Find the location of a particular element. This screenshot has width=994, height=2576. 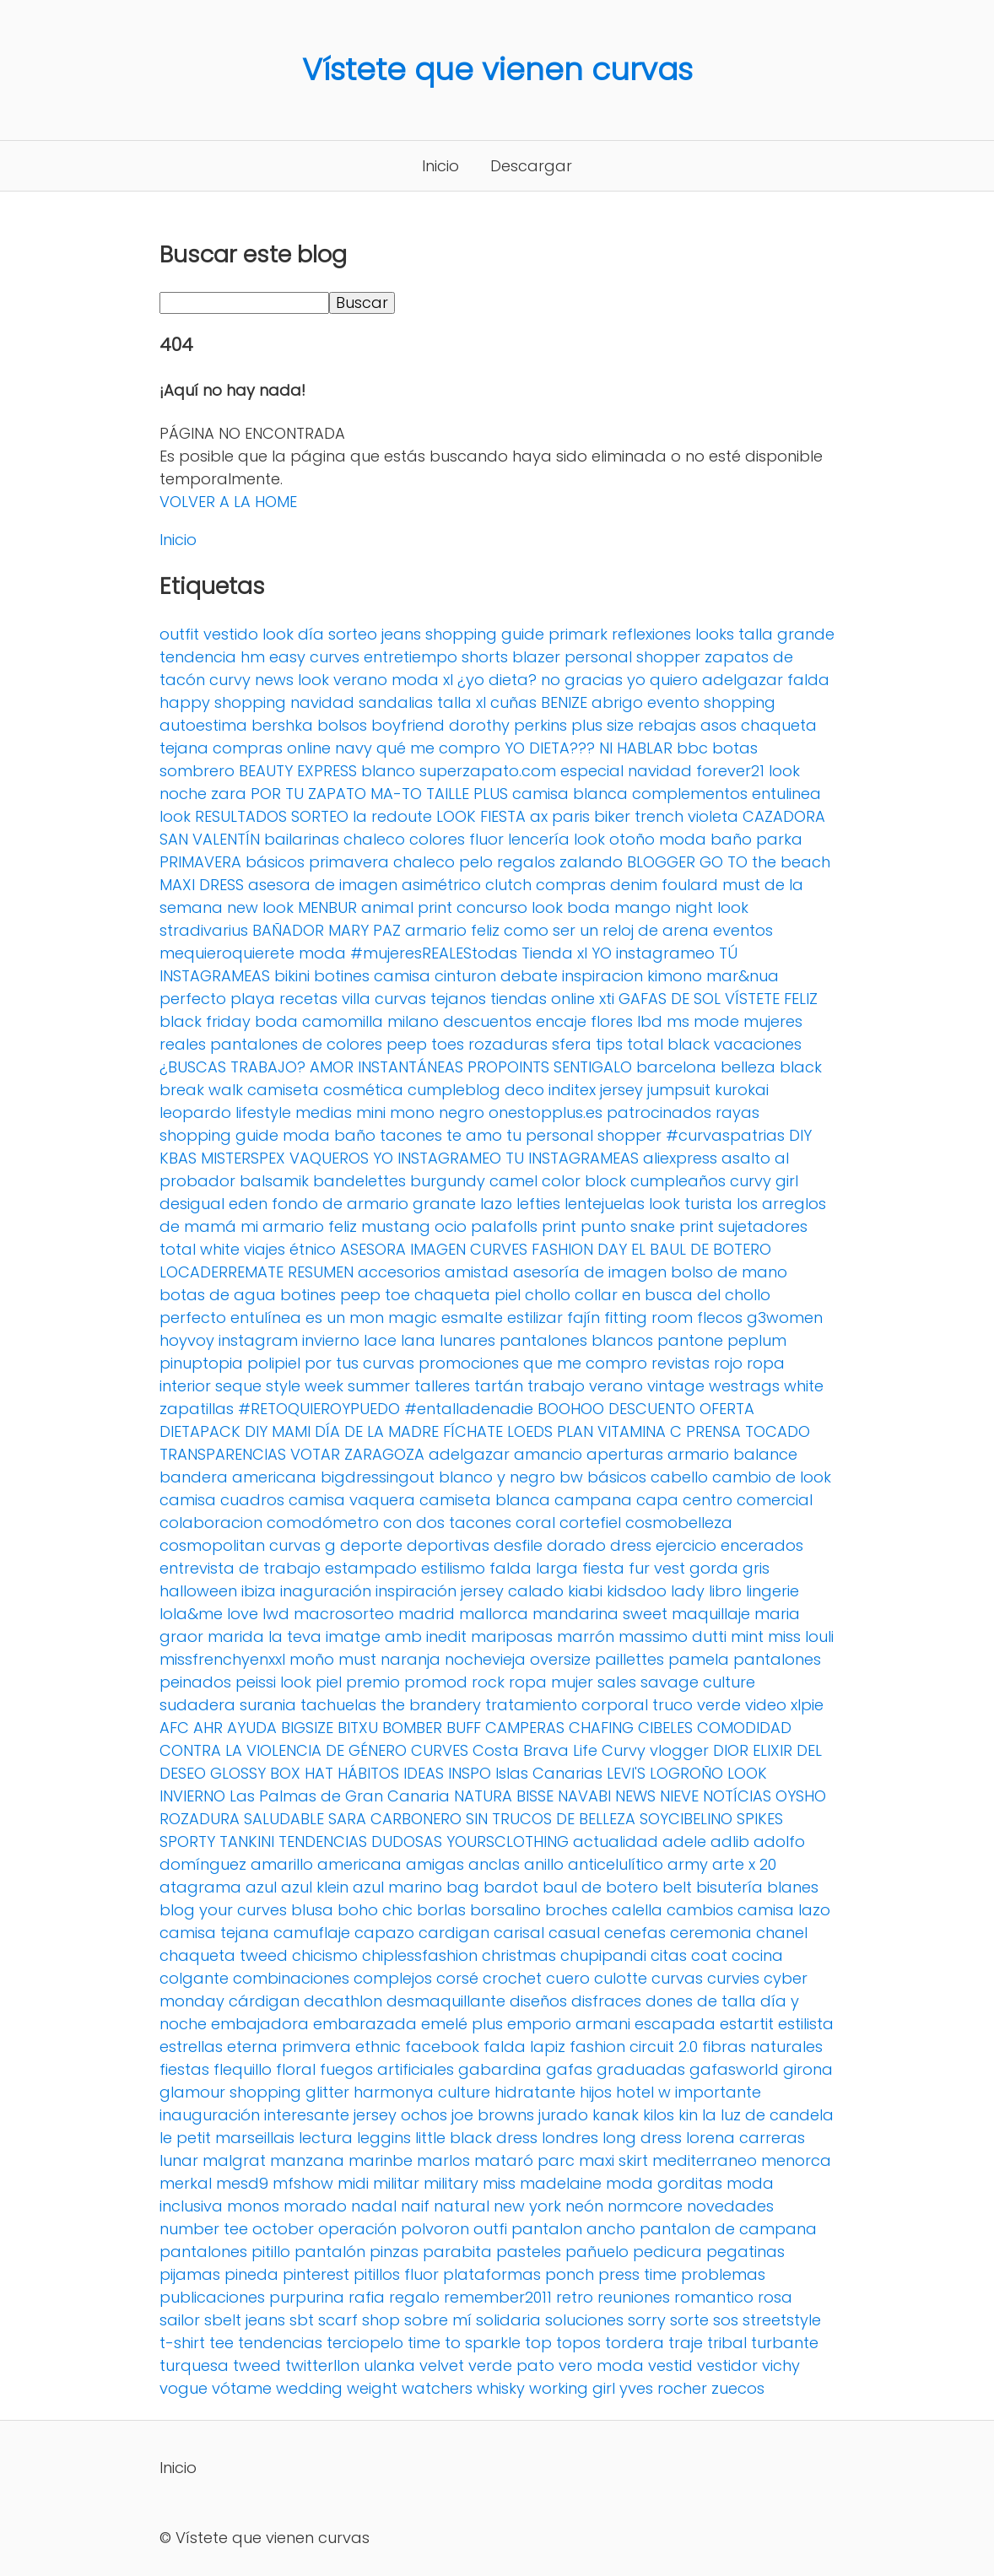

calella is located at coordinates (637, 1909).